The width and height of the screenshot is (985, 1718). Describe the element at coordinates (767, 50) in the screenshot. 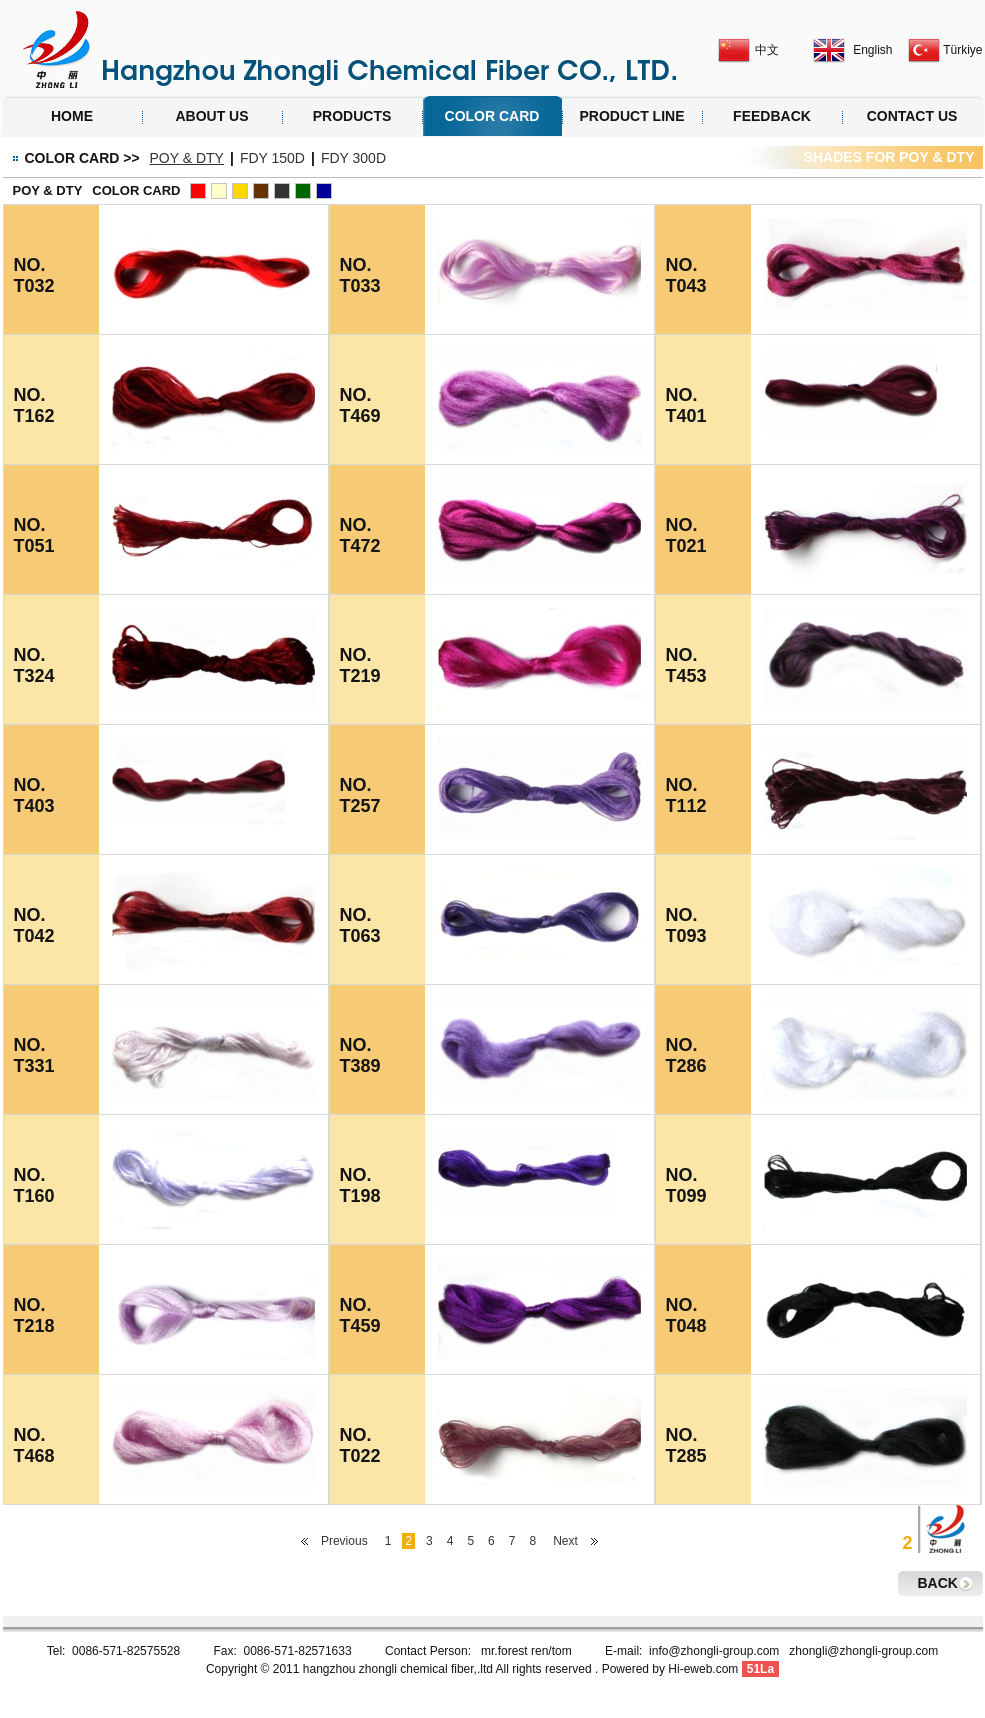

I see `中文` at that location.